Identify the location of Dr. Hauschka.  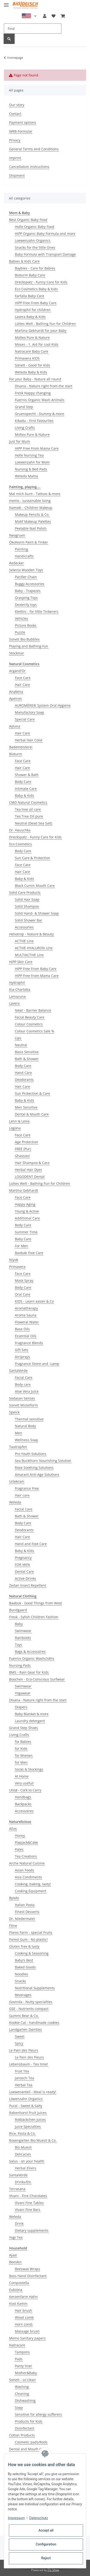
(19, 830).